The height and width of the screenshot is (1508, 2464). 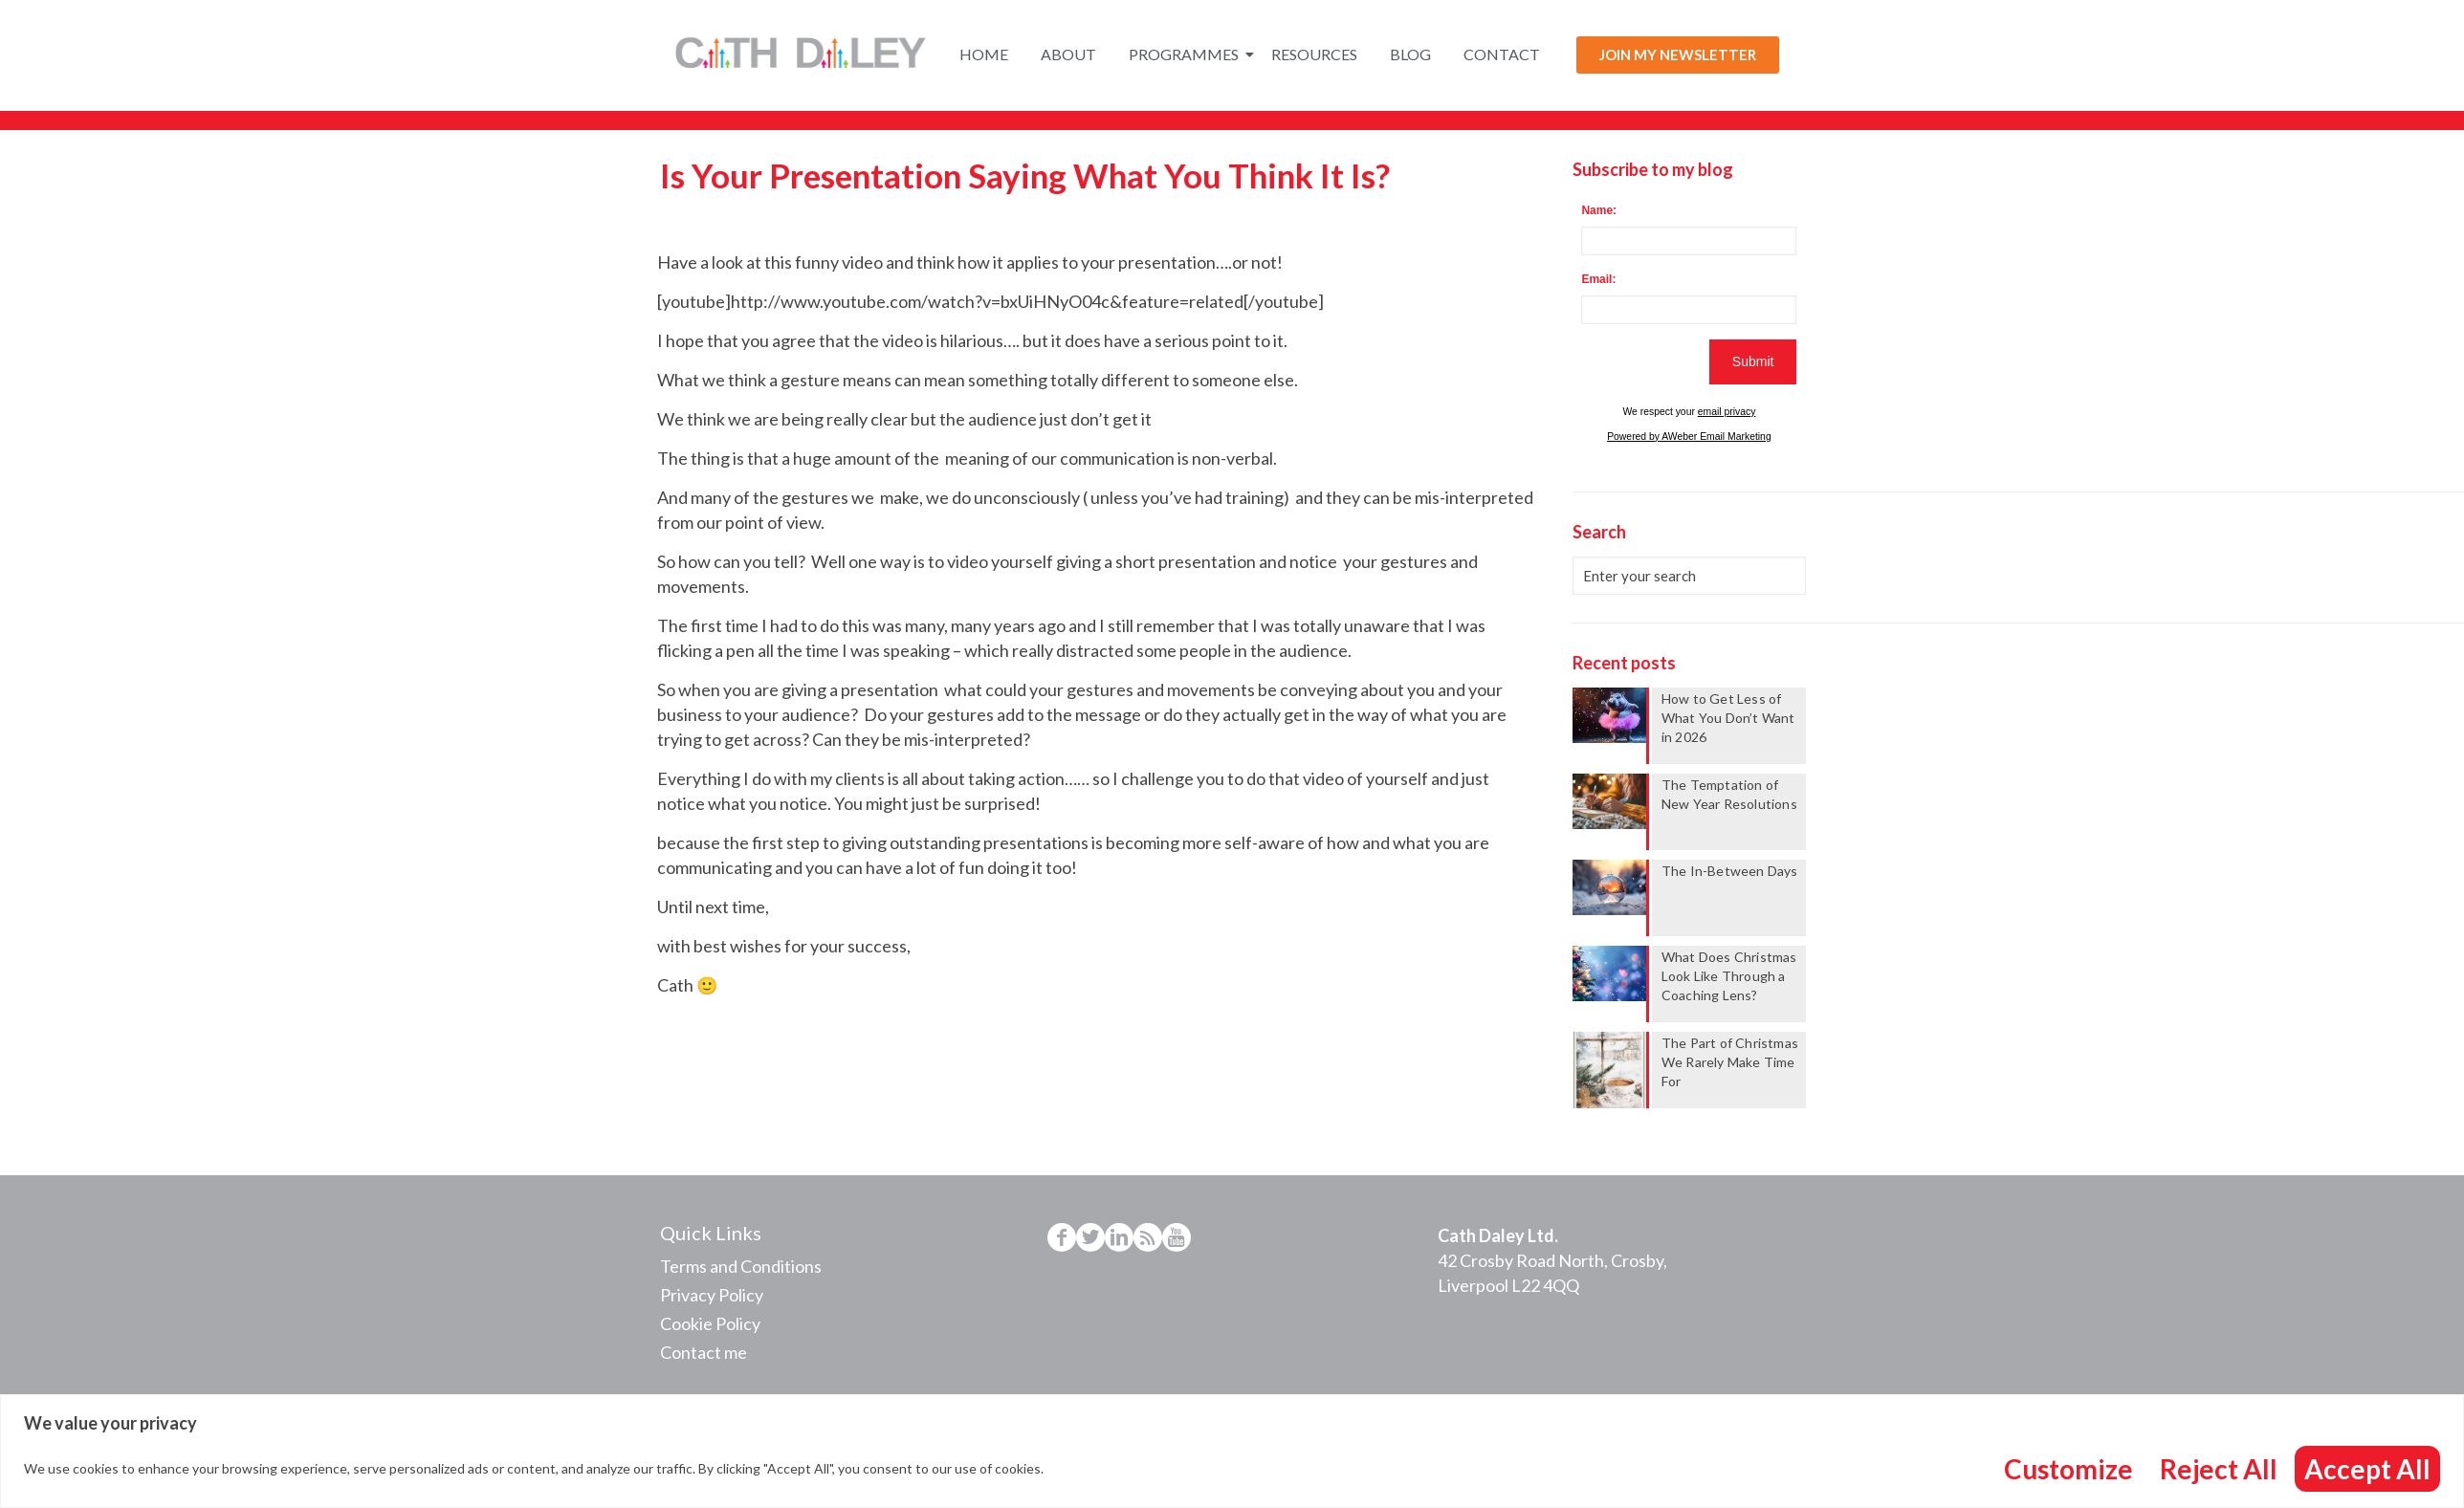 What do you see at coordinates (1599, 210) in the screenshot?
I see `Name:` at bounding box center [1599, 210].